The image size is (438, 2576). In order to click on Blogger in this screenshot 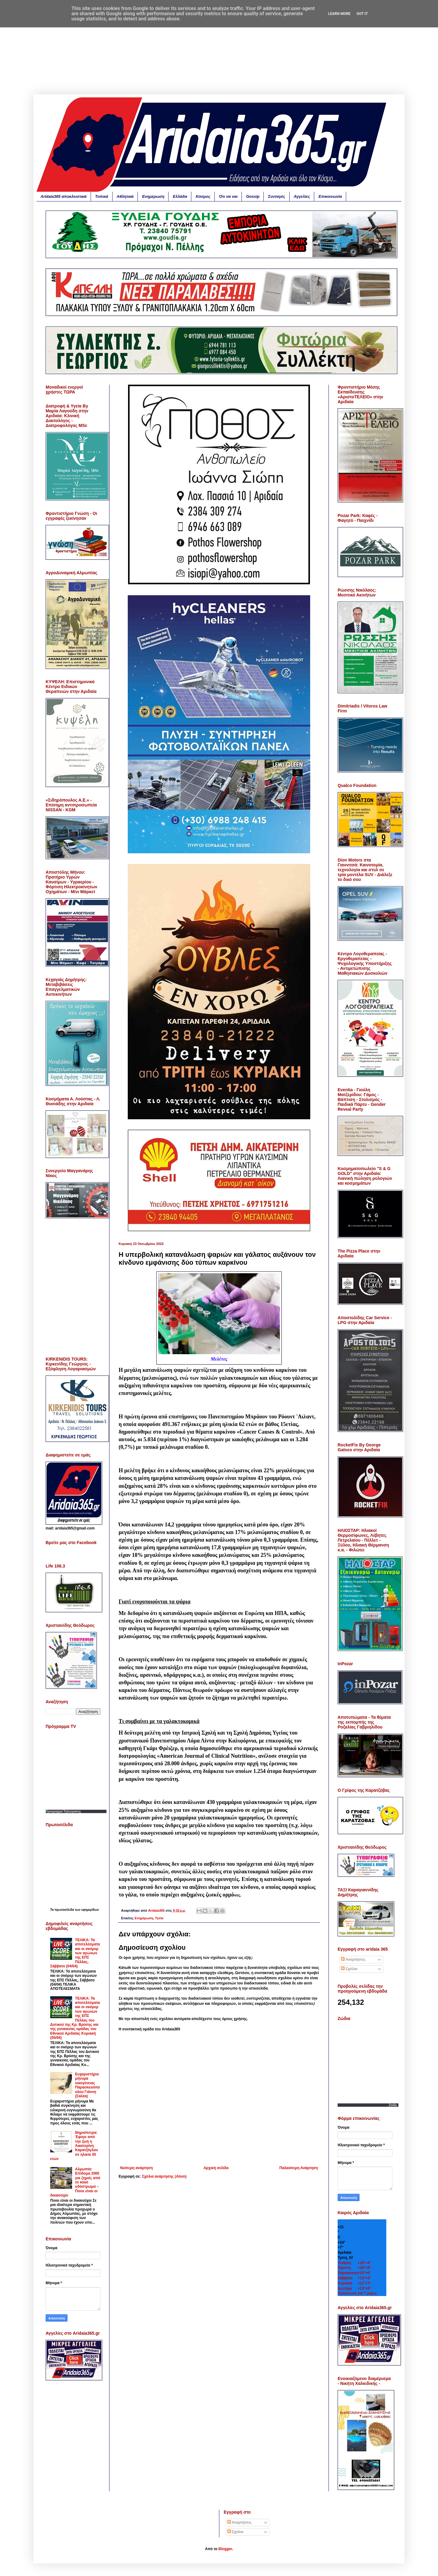, I will do `click(225, 2549)`.